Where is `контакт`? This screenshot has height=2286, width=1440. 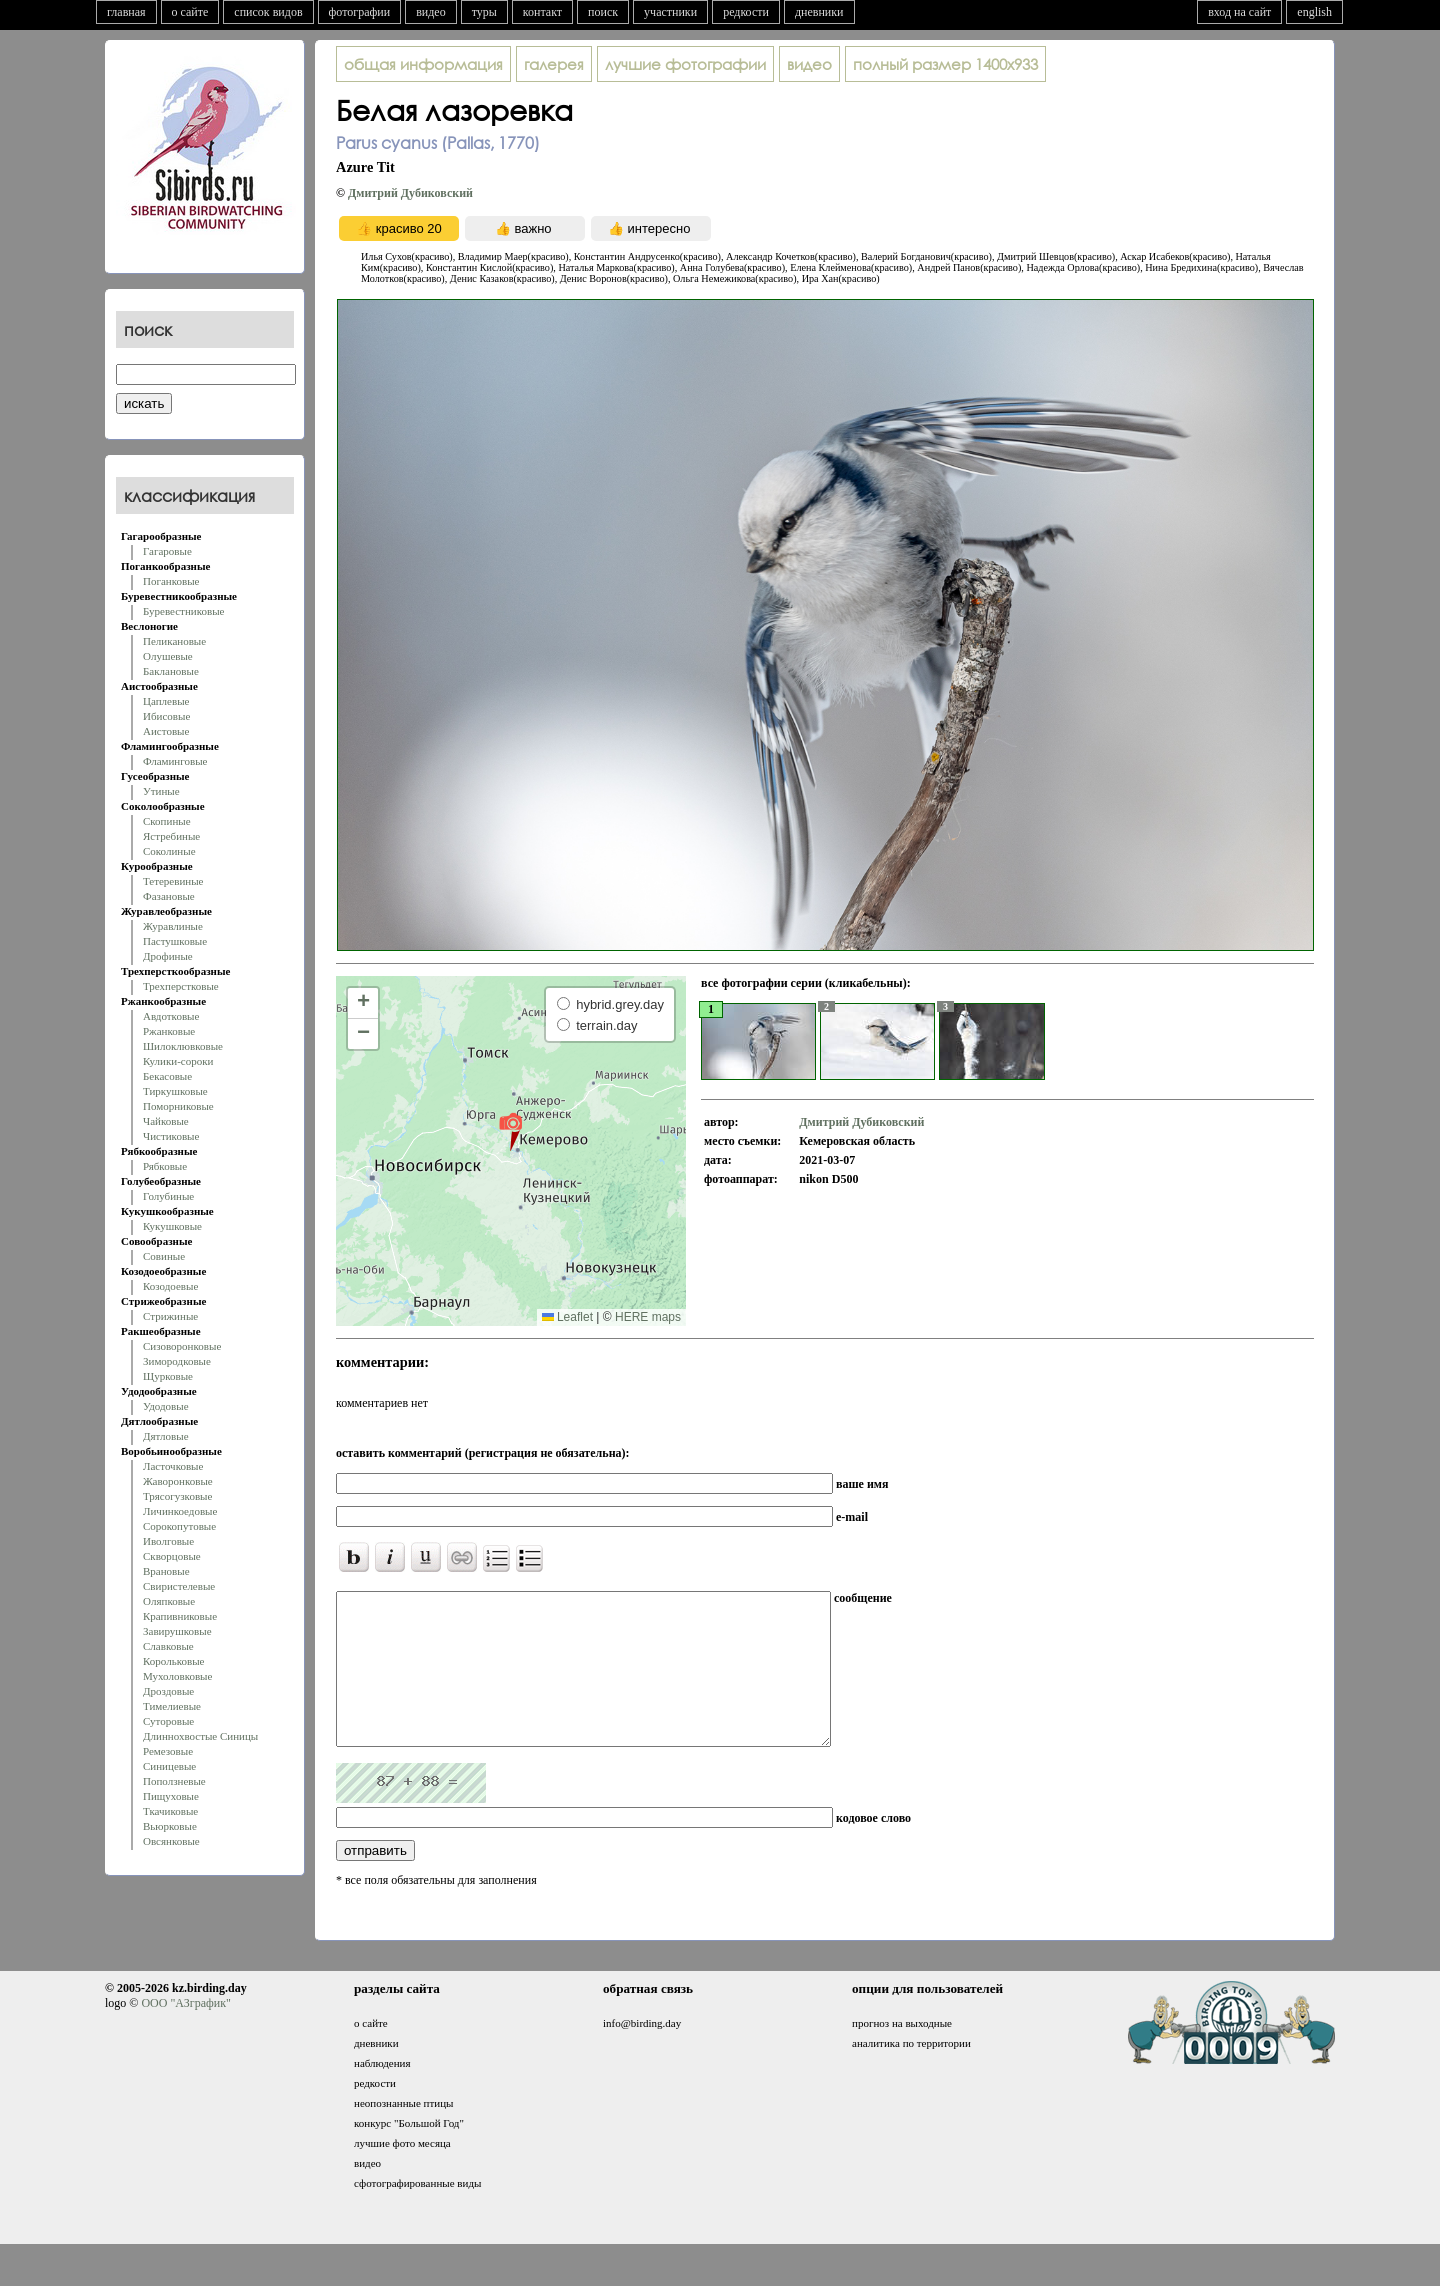
контакт is located at coordinates (542, 12).